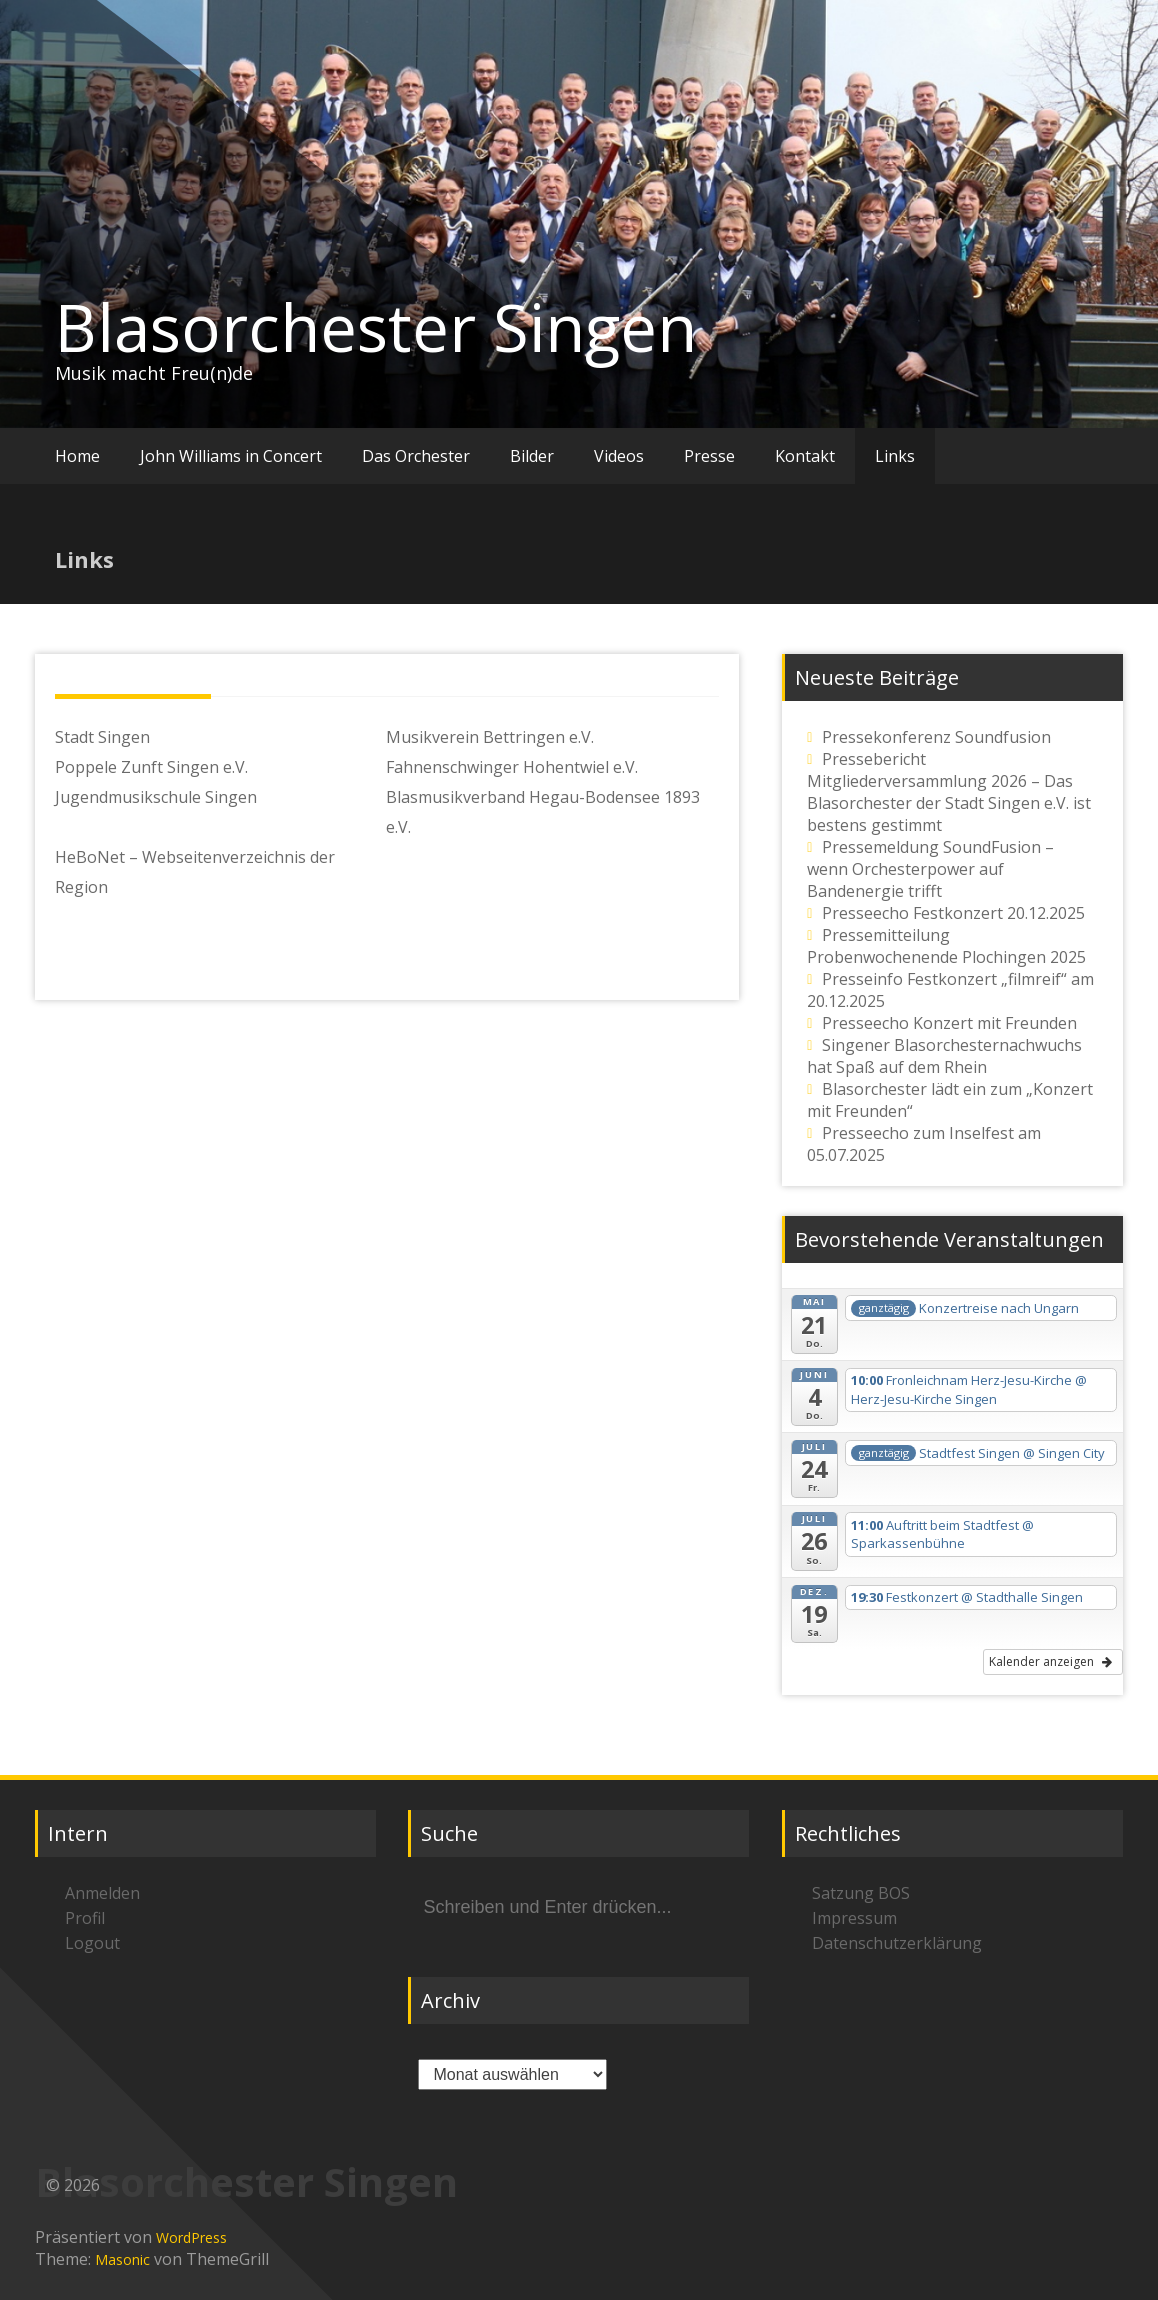 The height and width of the screenshot is (2300, 1158). What do you see at coordinates (946, 946) in the screenshot?
I see `Pressemitteilung Probenwochenende Plochingen 2025` at bounding box center [946, 946].